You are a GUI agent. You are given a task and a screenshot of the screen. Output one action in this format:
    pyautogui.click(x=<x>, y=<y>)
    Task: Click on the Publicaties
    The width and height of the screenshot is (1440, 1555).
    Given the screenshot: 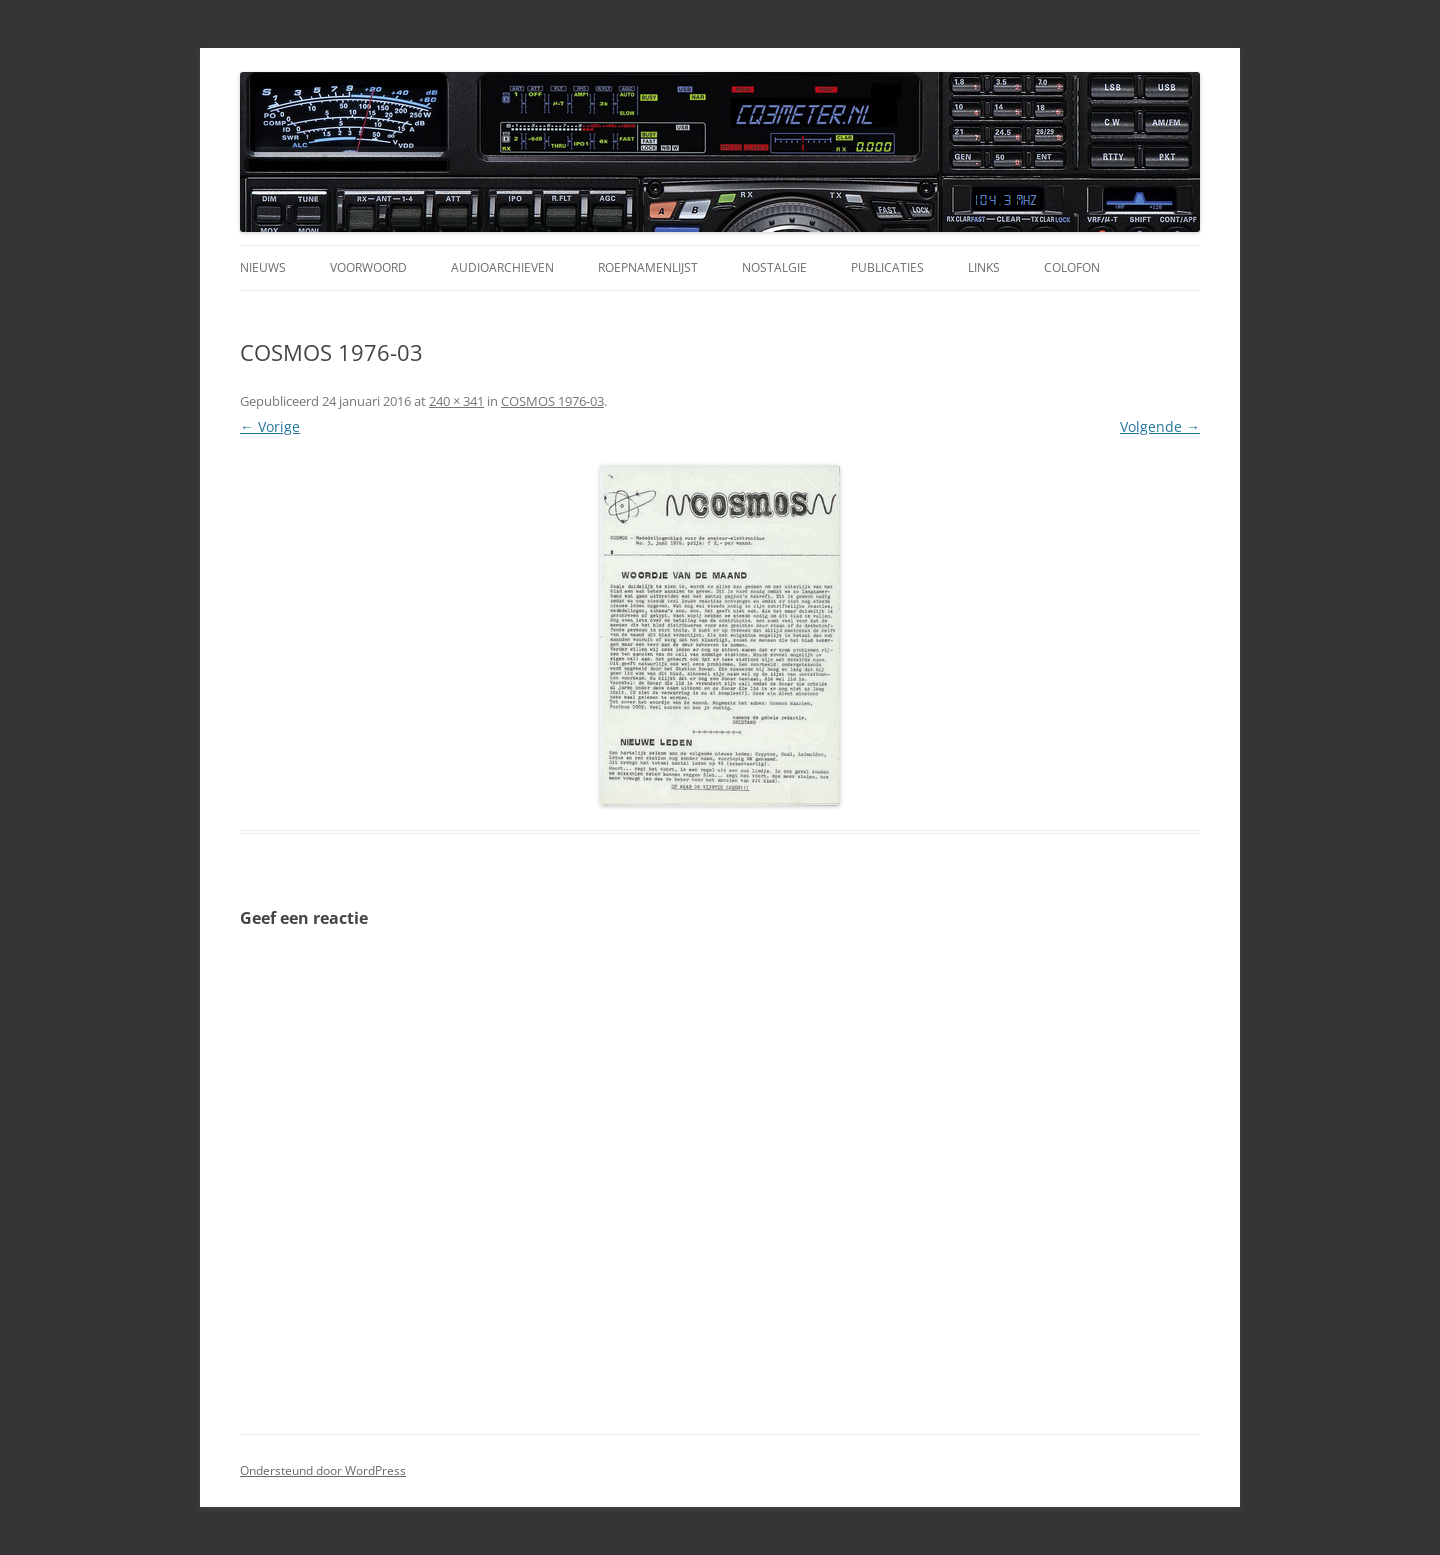 What is the action you would take?
    pyautogui.click(x=887, y=267)
    